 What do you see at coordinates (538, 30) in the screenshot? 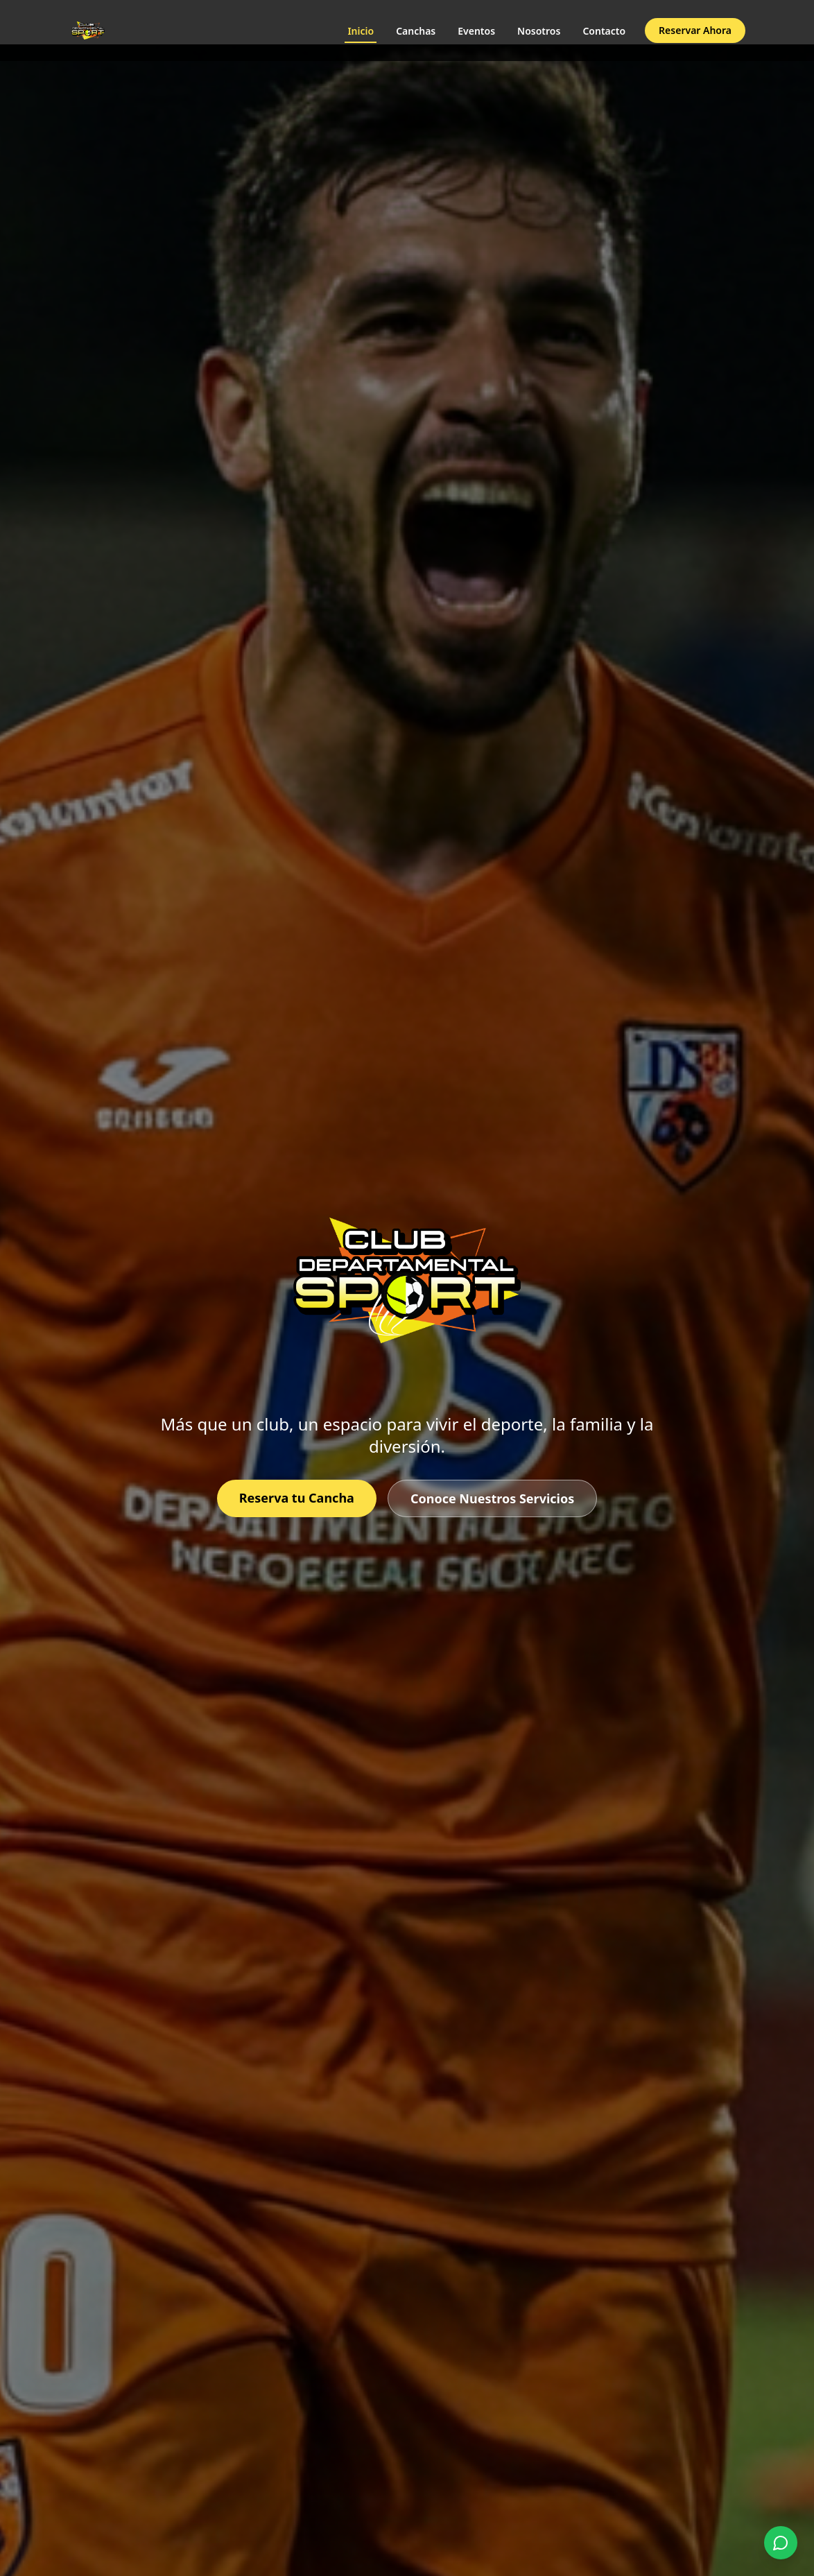
I see `Nosotros` at bounding box center [538, 30].